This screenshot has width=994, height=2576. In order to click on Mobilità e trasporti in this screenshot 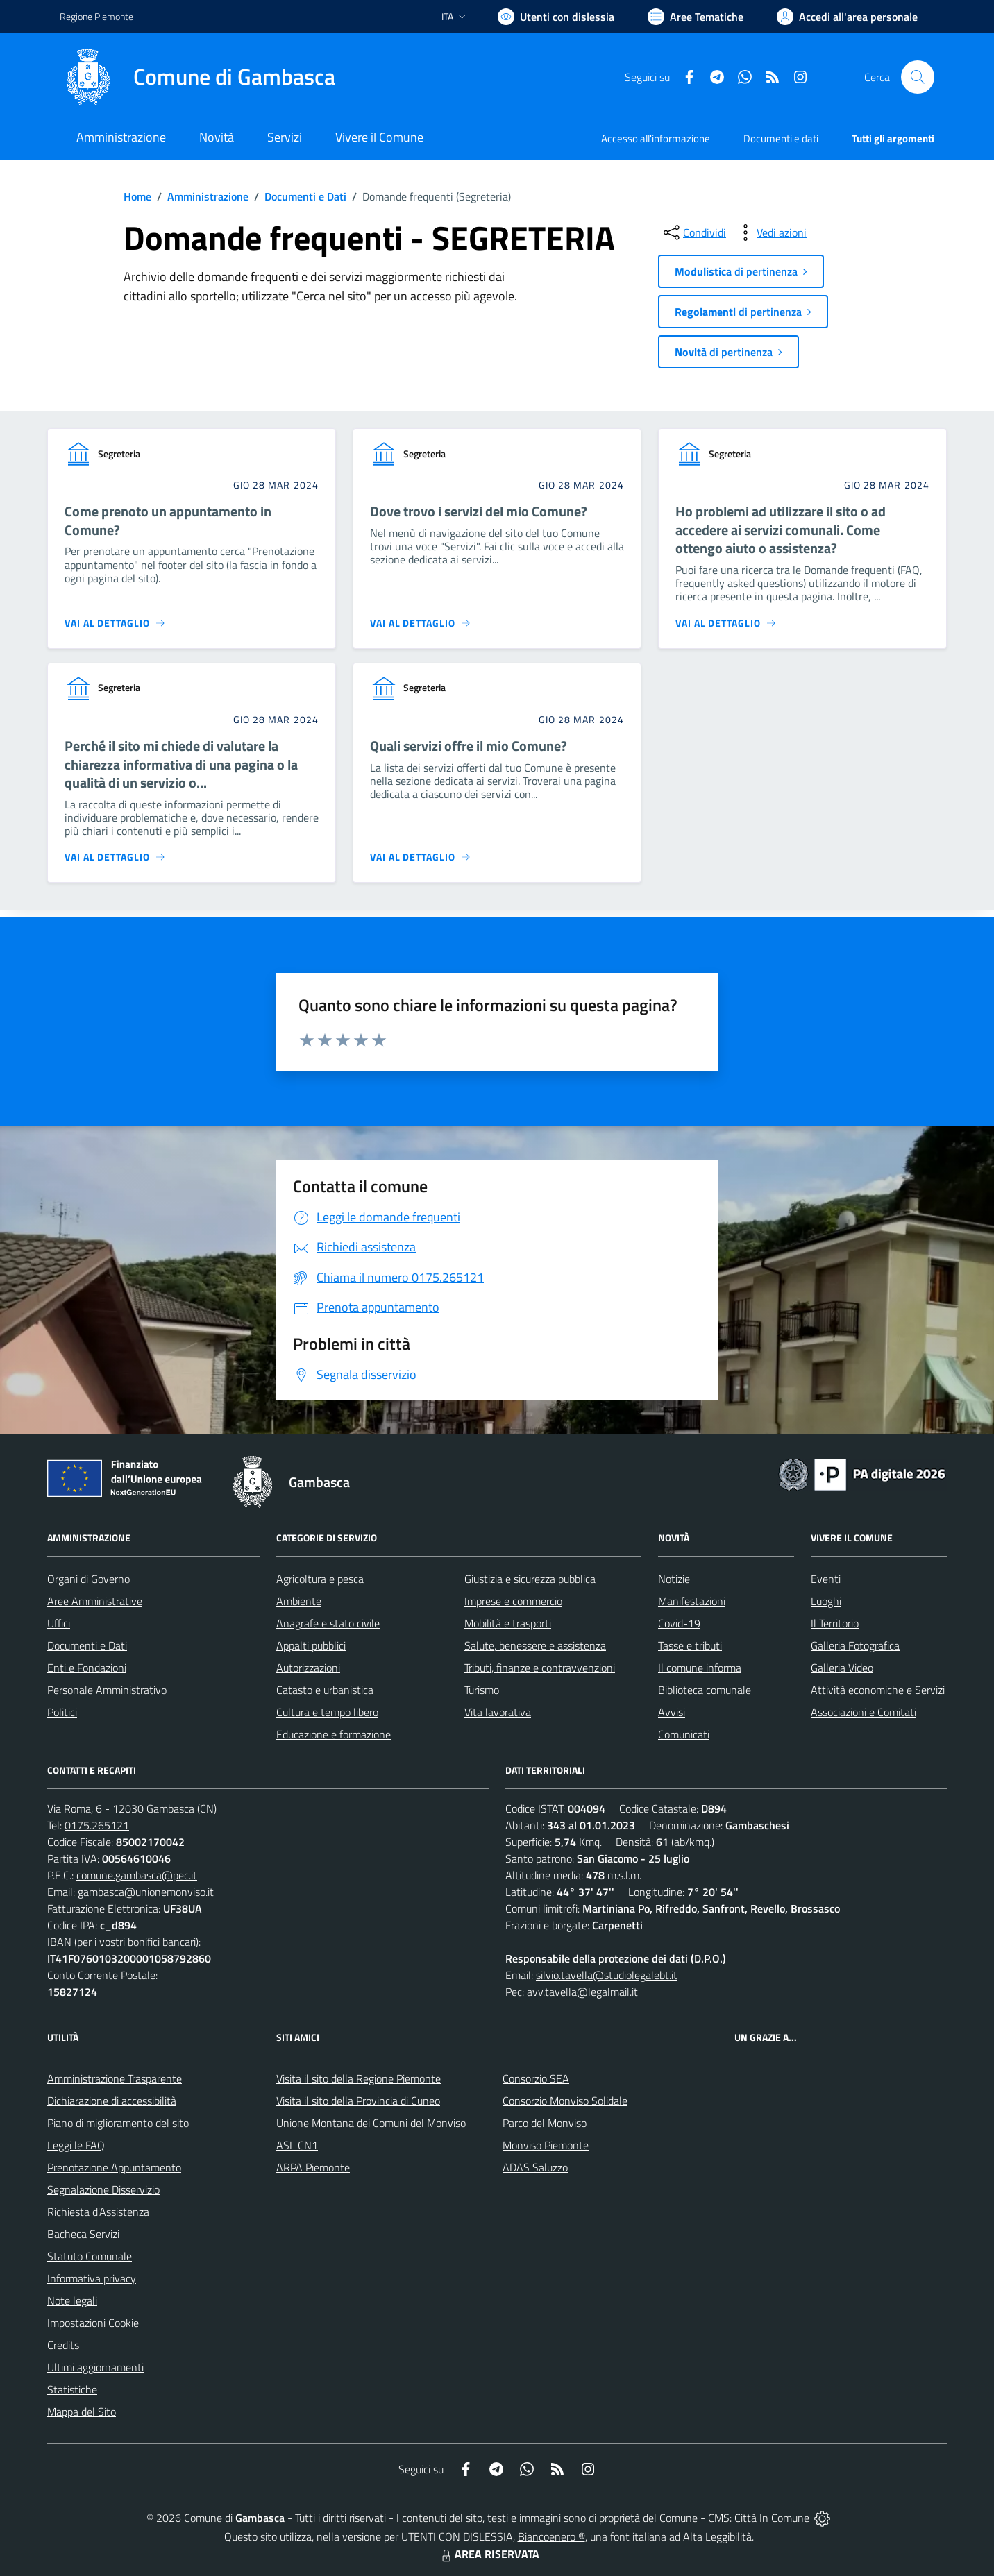, I will do `click(507, 1623)`.